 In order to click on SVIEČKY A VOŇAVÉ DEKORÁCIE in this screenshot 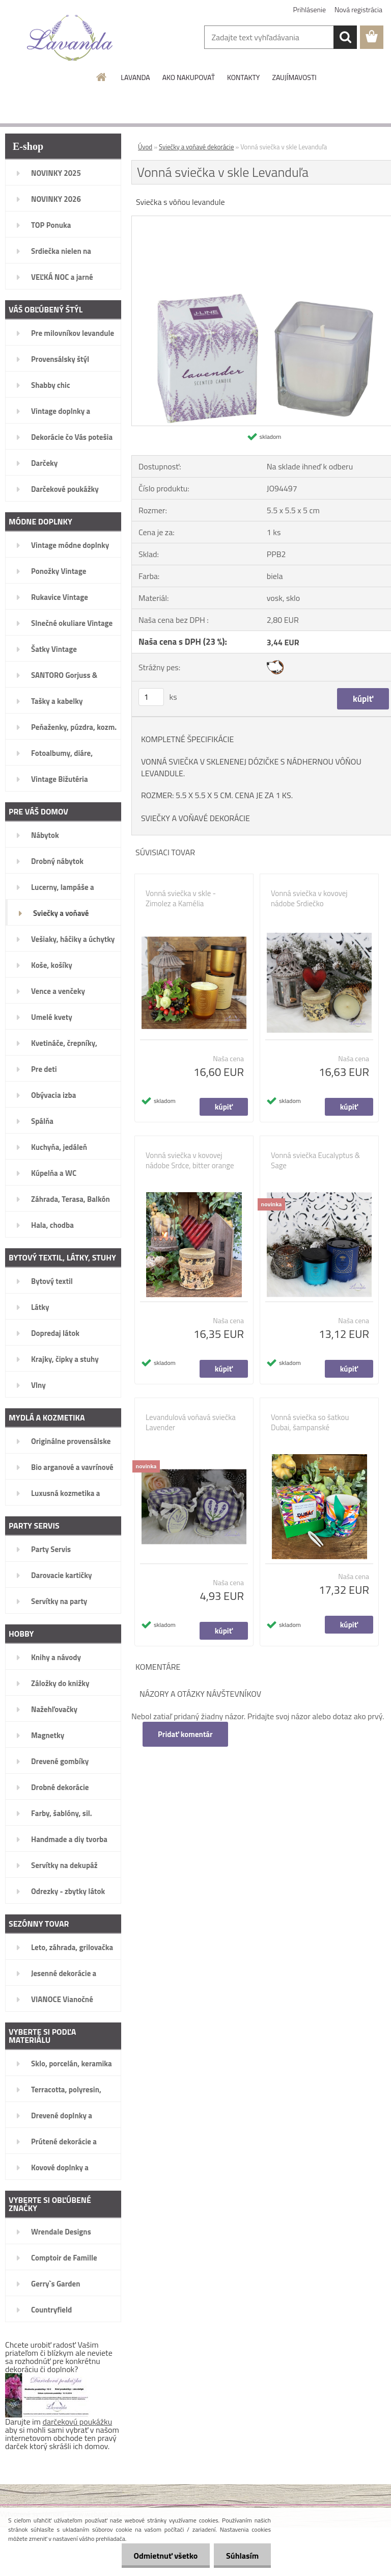, I will do `click(195, 818)`.